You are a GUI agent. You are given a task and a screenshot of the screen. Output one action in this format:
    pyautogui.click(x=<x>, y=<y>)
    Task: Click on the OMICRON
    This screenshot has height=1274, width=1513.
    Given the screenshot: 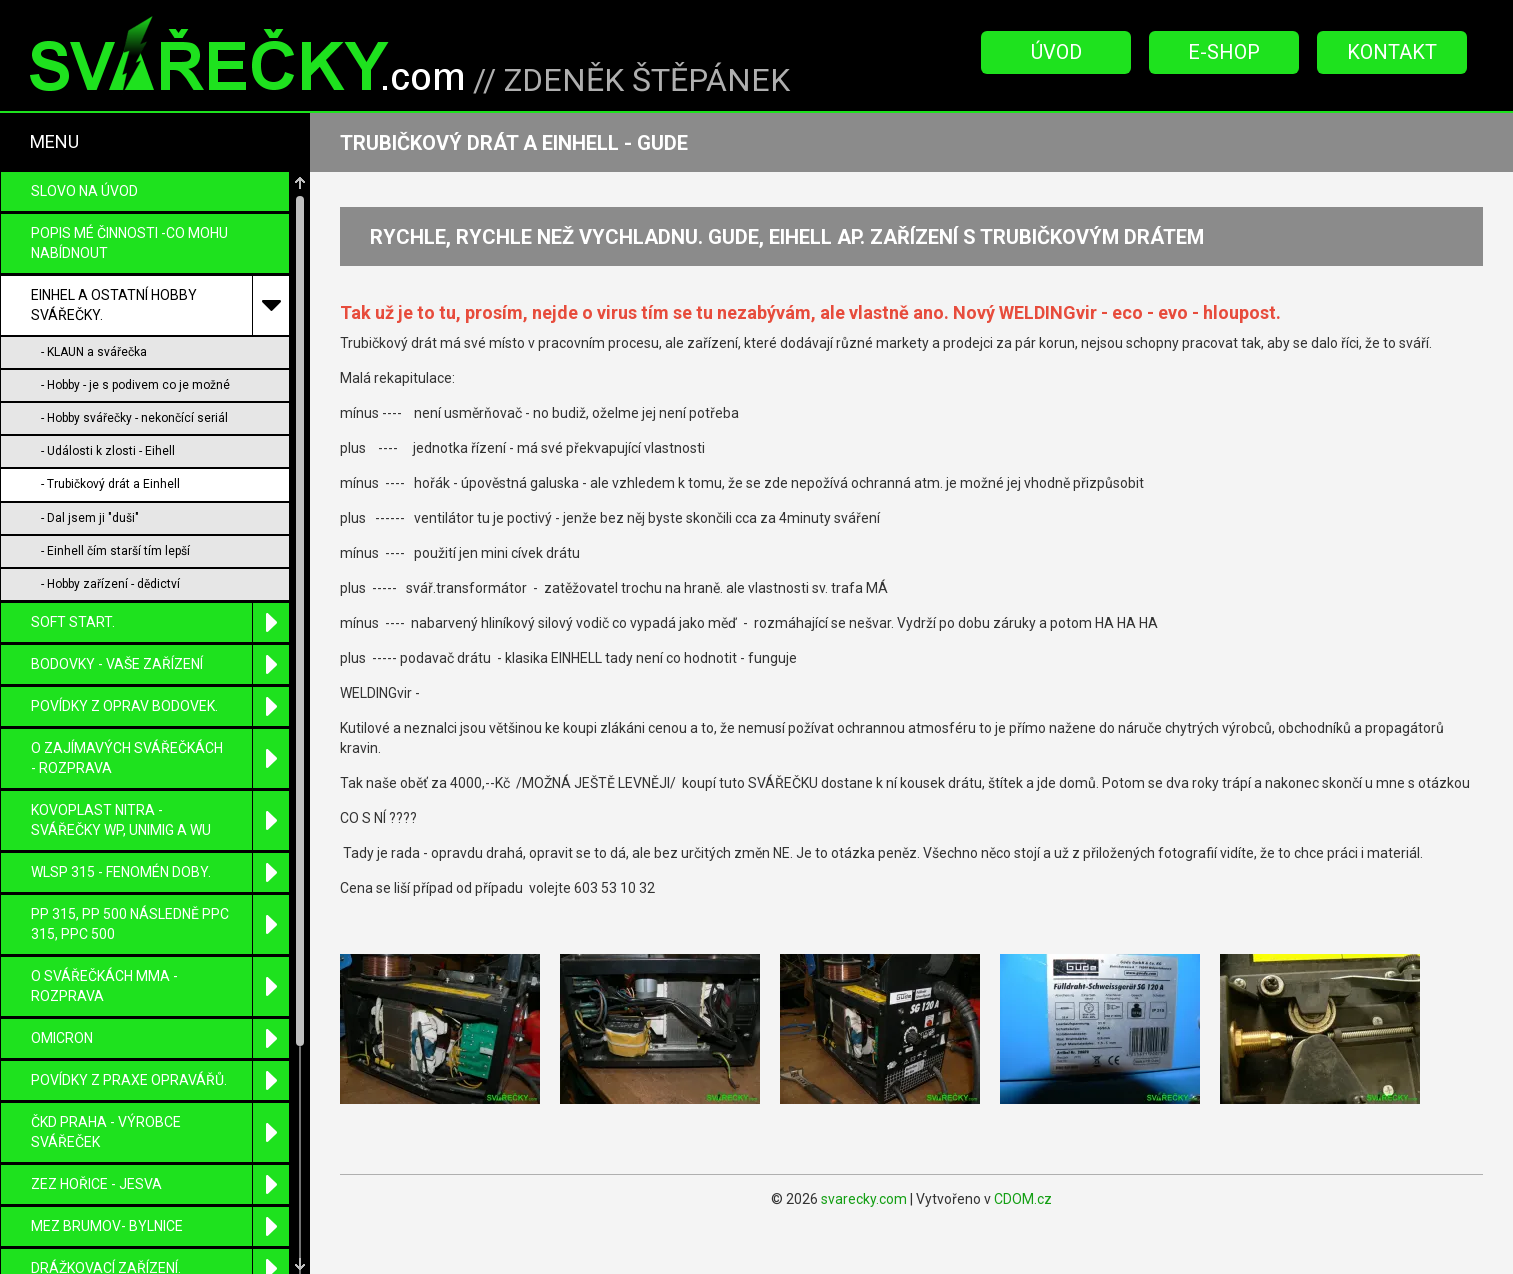 What is the action you would take?
    pyautogui.click(x=160, y=994)
    